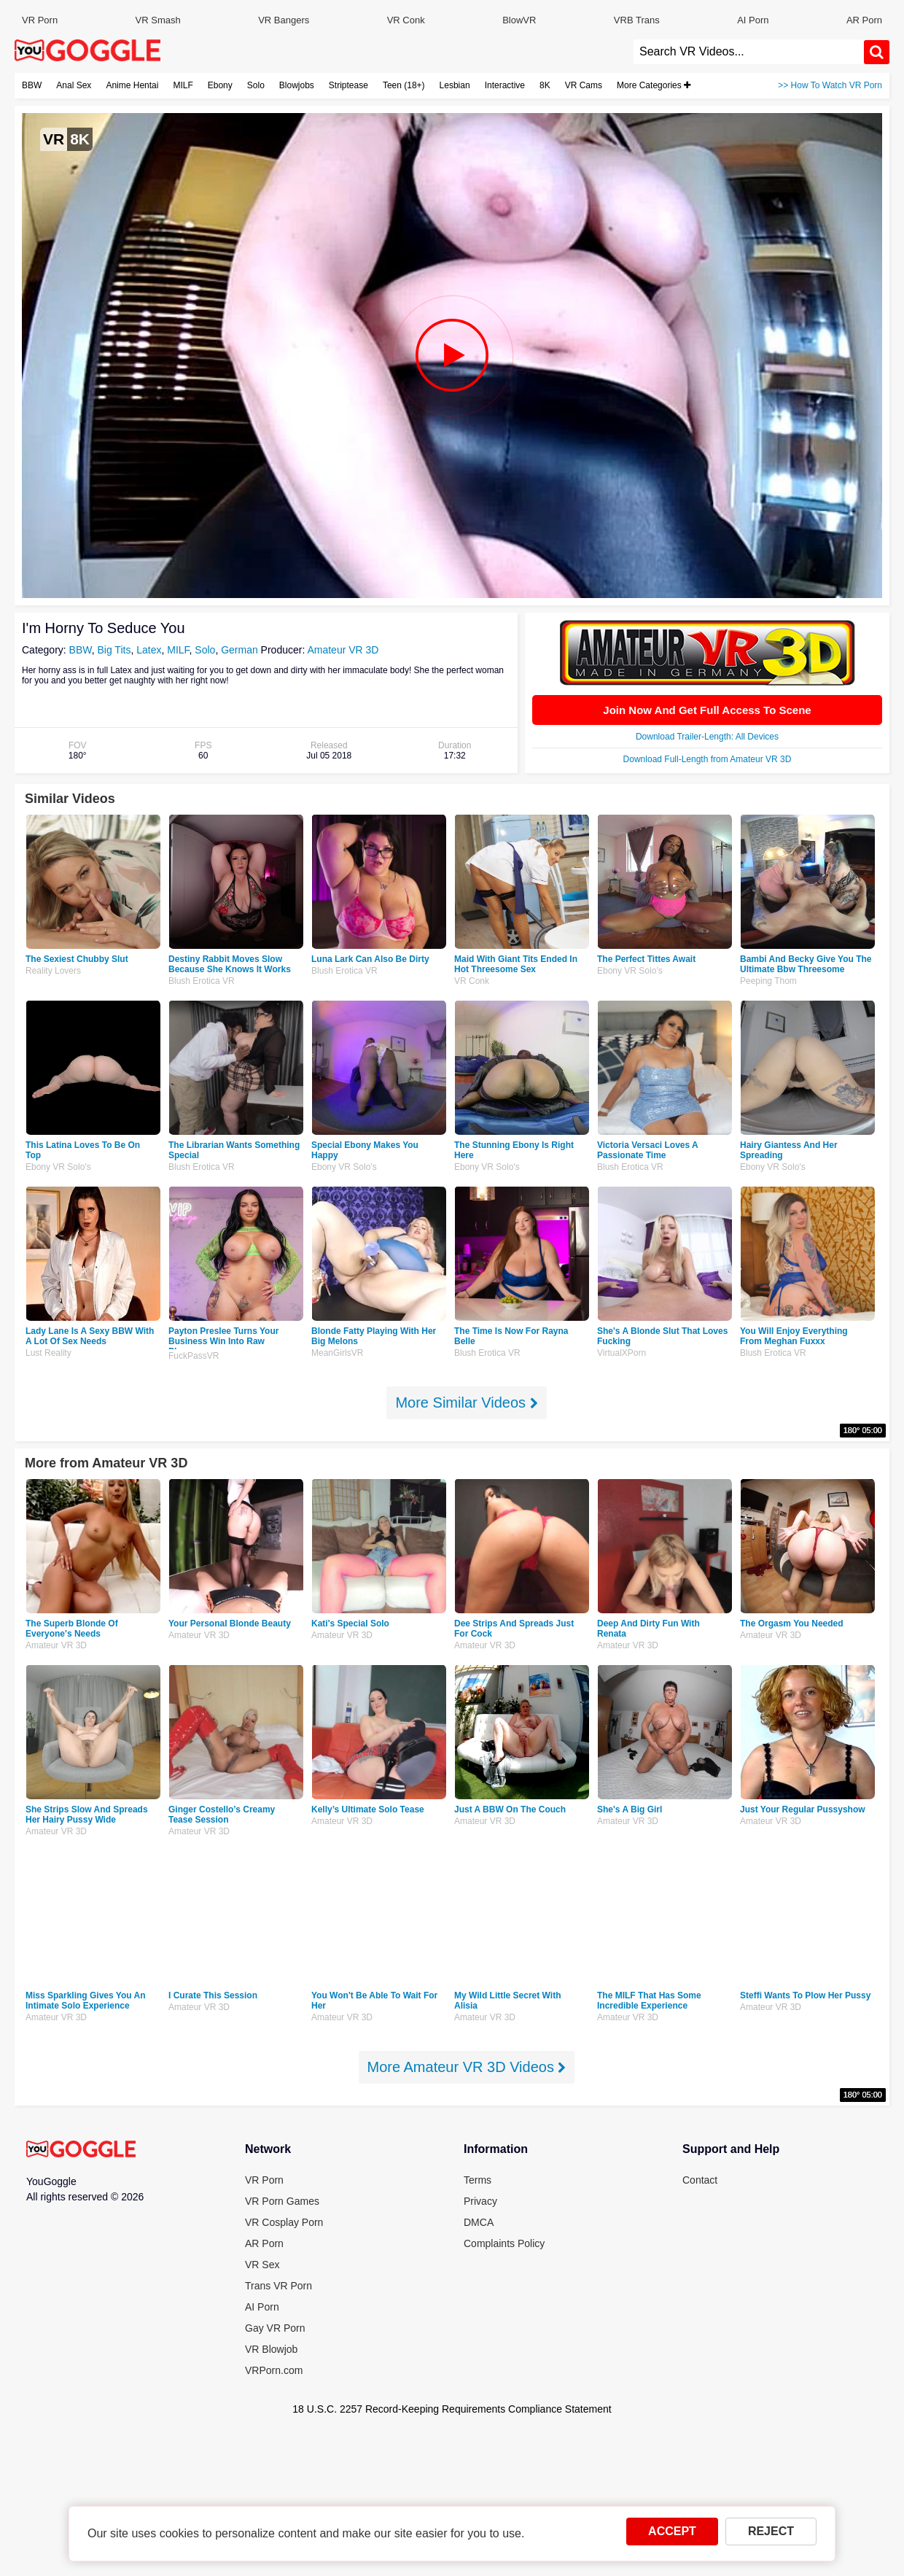  Describe the element at coordinates (201, 981) in the screenshot. I see `Blush Erotica VR` at that location.